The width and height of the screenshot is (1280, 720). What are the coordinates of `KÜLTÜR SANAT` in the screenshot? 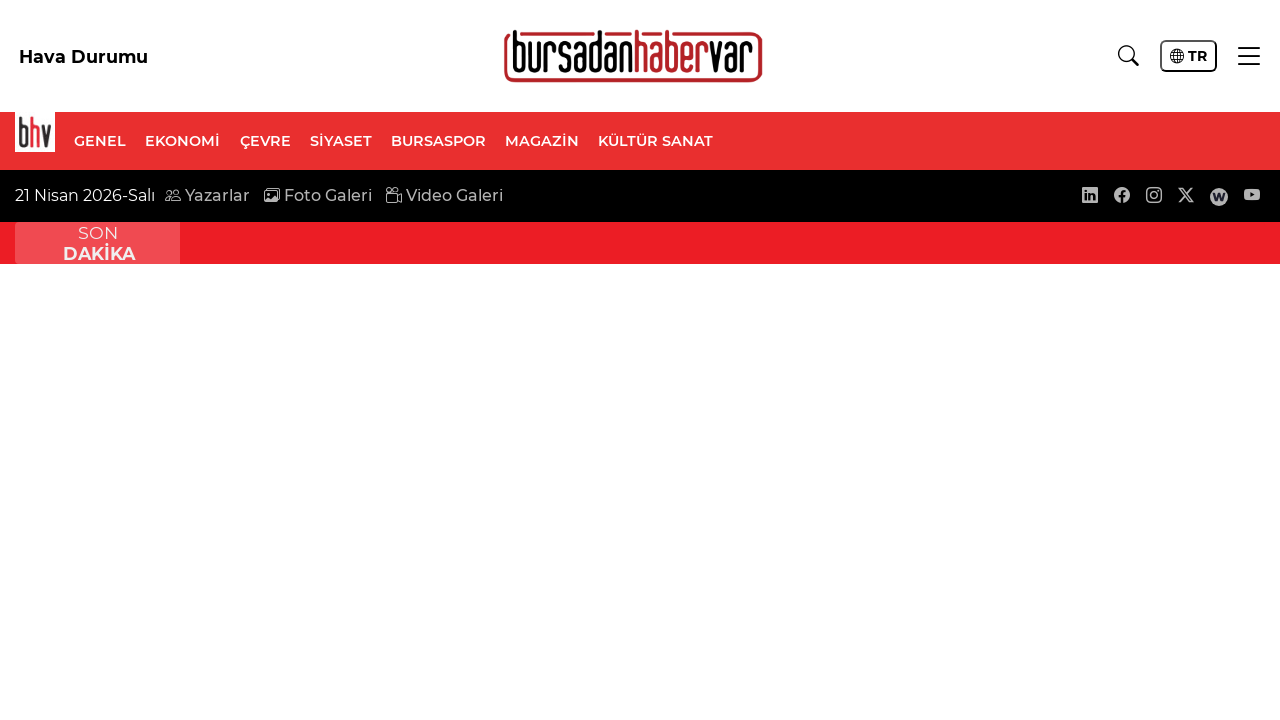 It's located at (655, 141).